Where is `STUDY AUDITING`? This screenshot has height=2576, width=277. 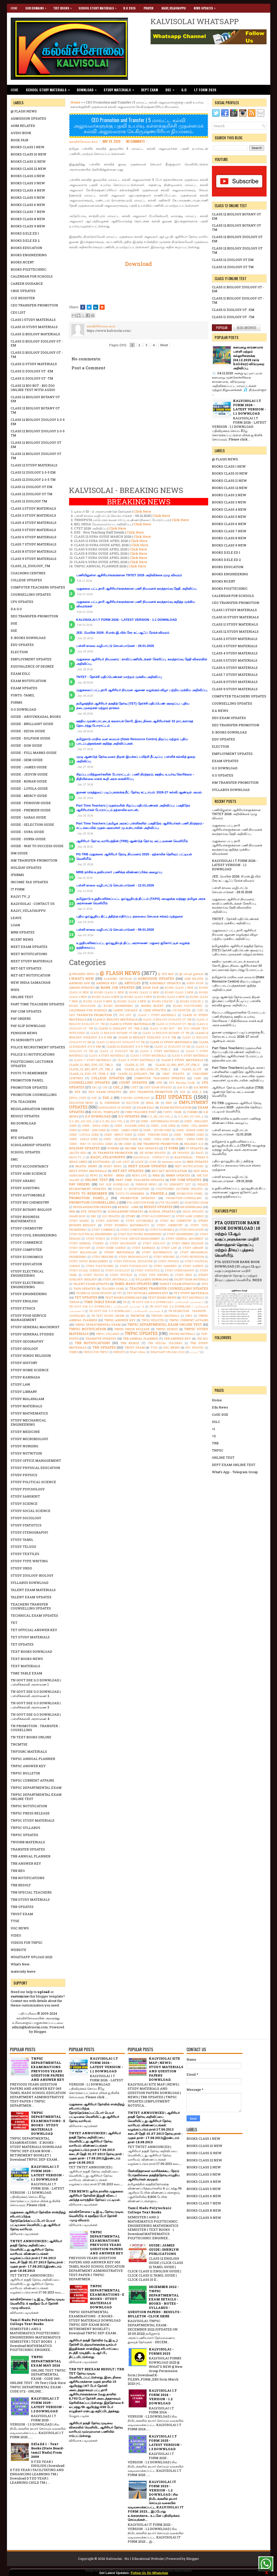
STUDY AUDITING is located at coordinates (107, 1220).